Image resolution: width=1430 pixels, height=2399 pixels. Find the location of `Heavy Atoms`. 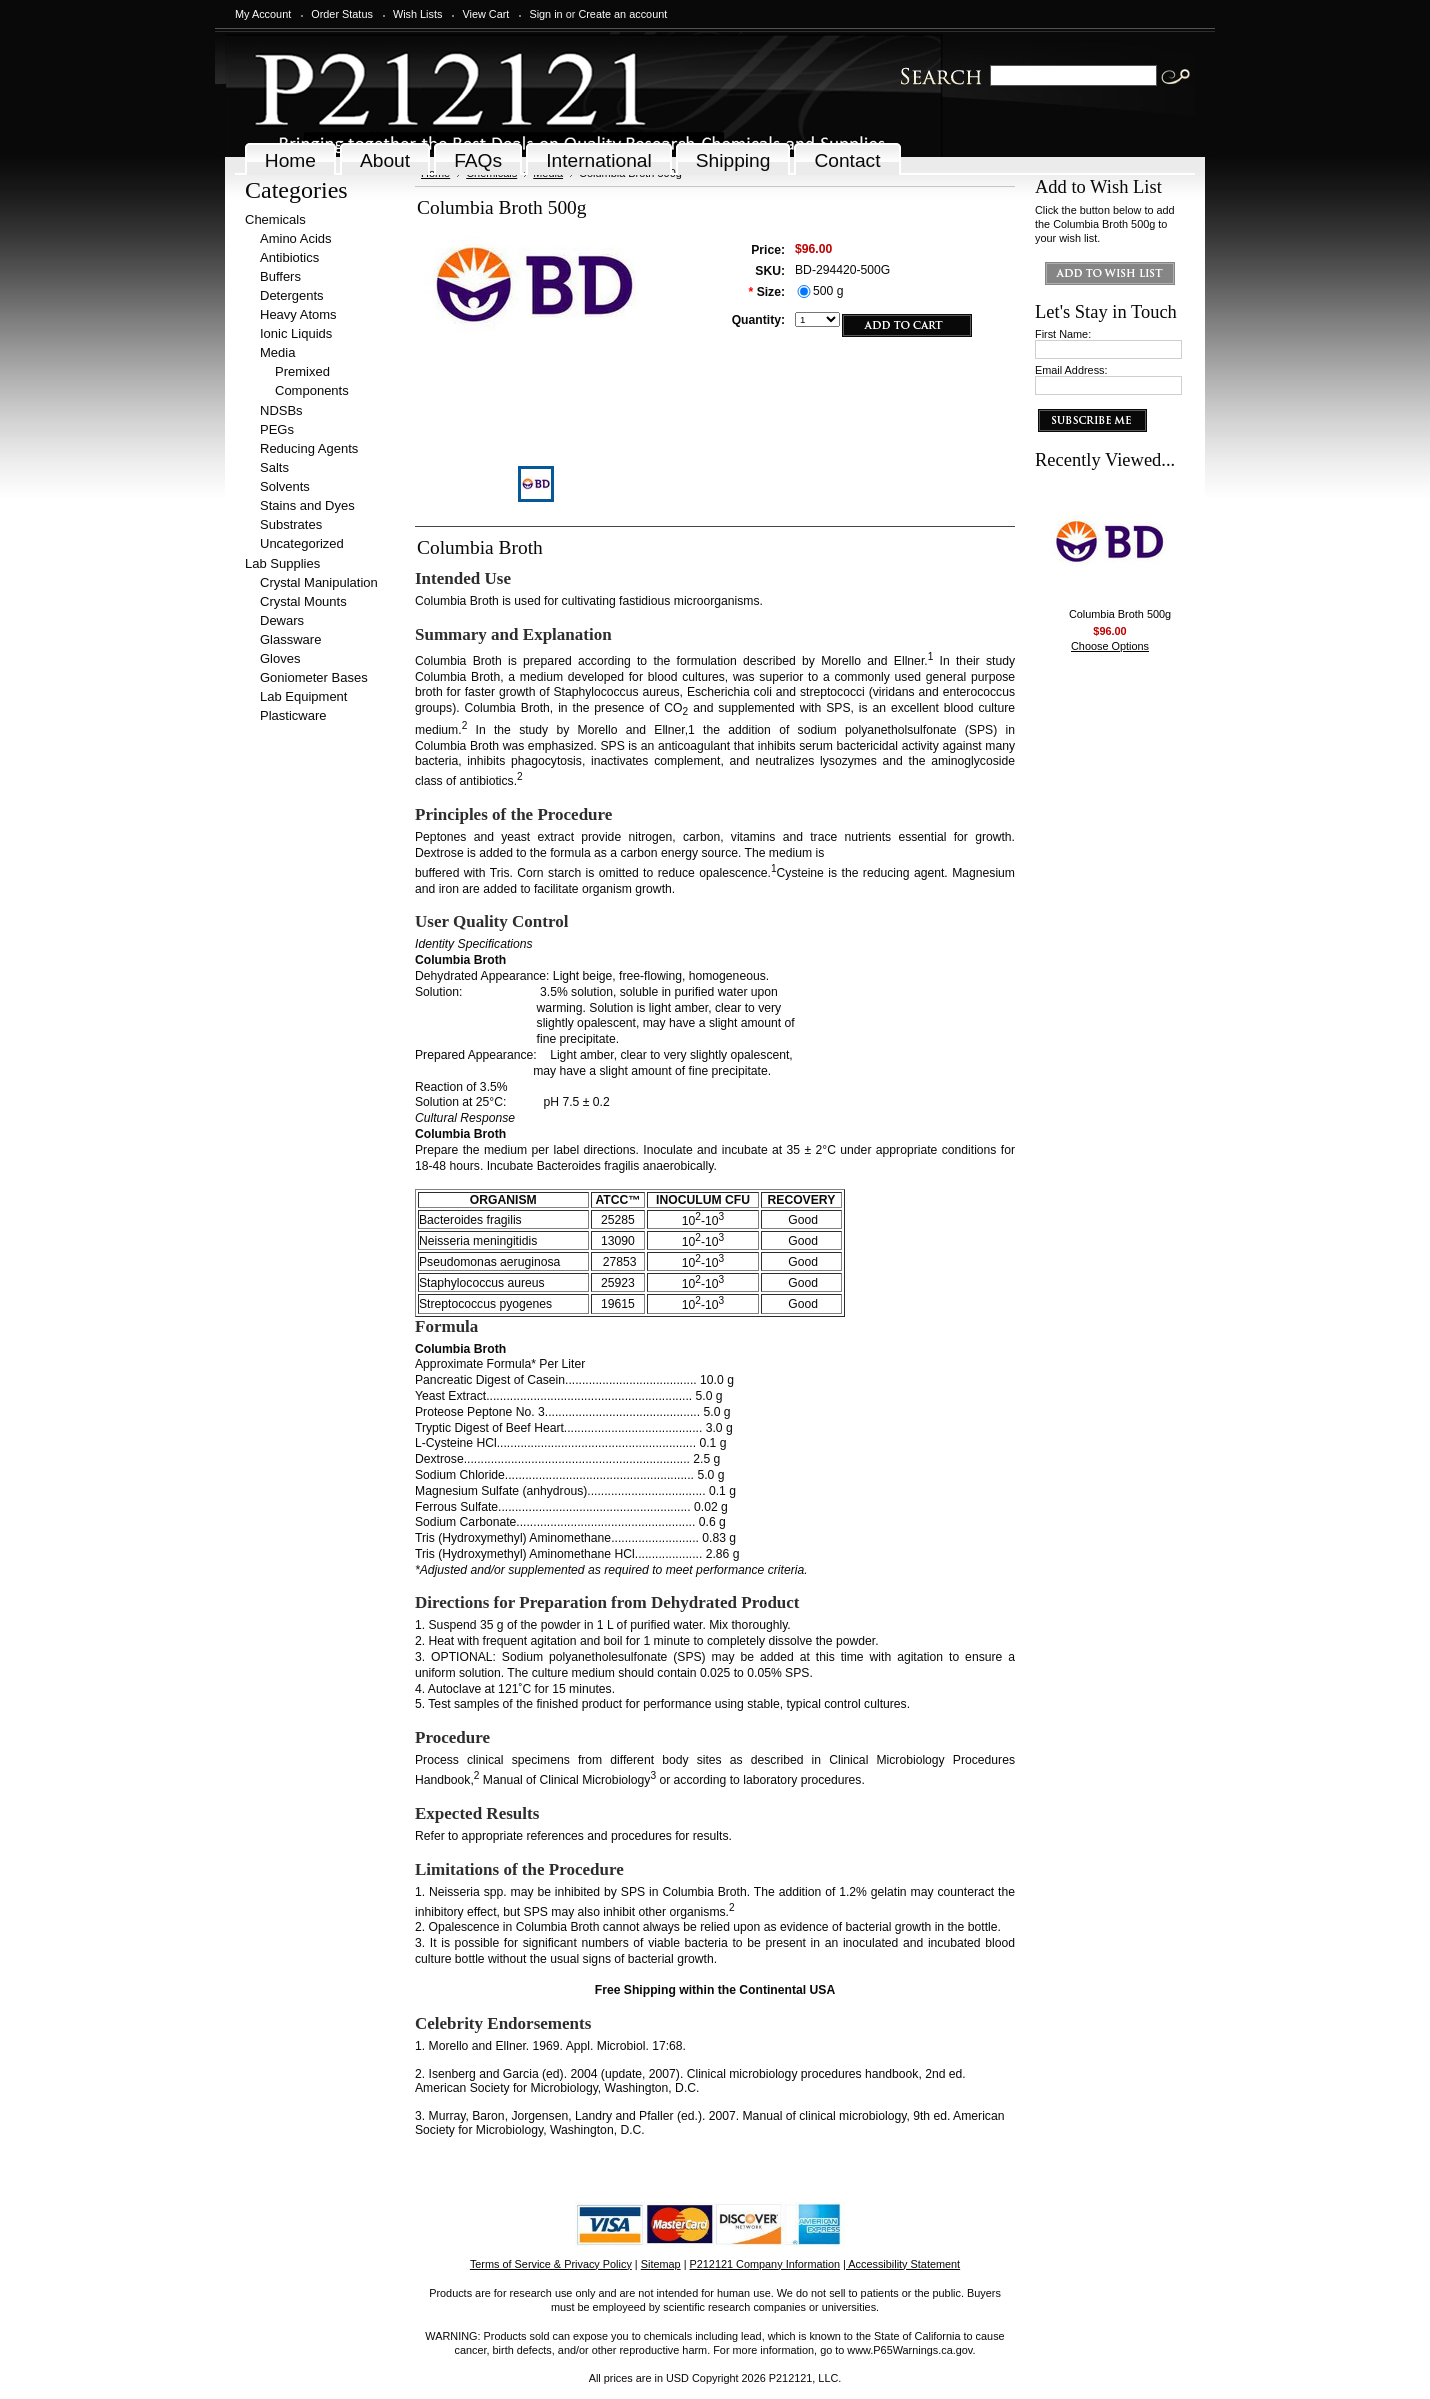

Heavy Atoms is located at coordinates (298, 314).